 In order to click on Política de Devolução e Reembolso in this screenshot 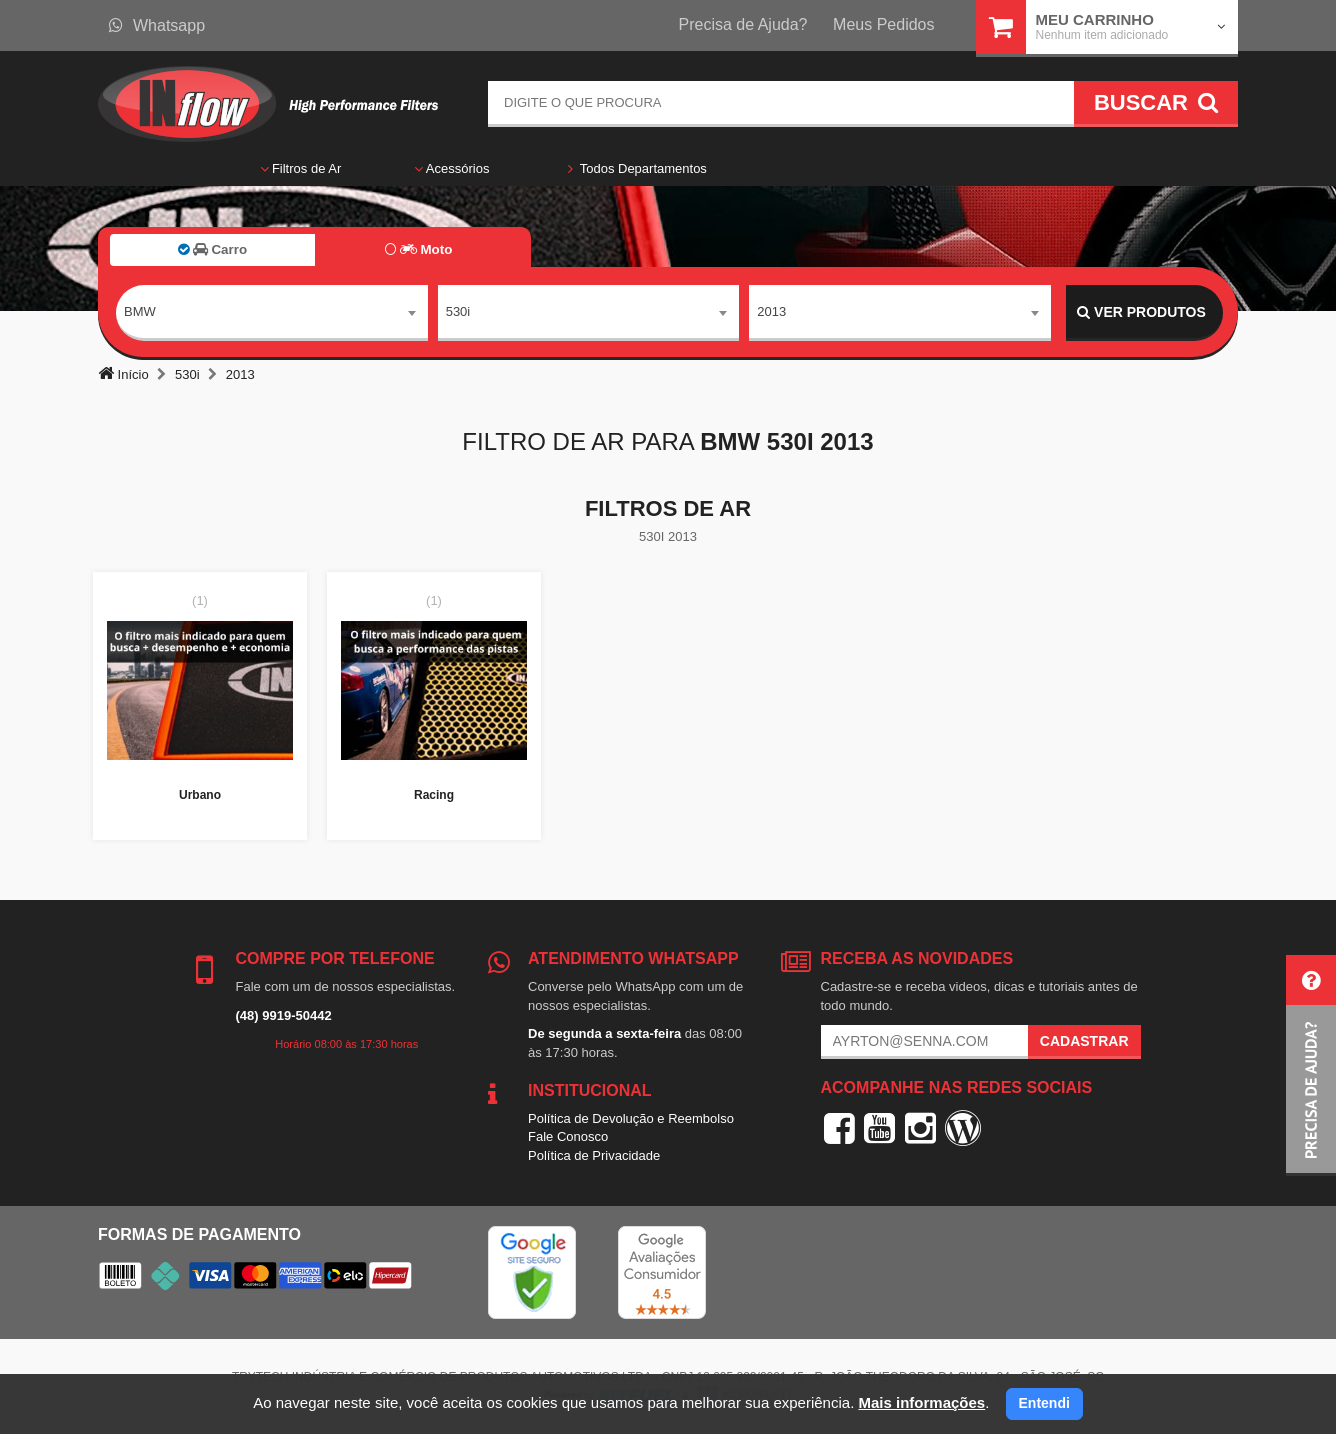, I will do `click(631, 1118)`.